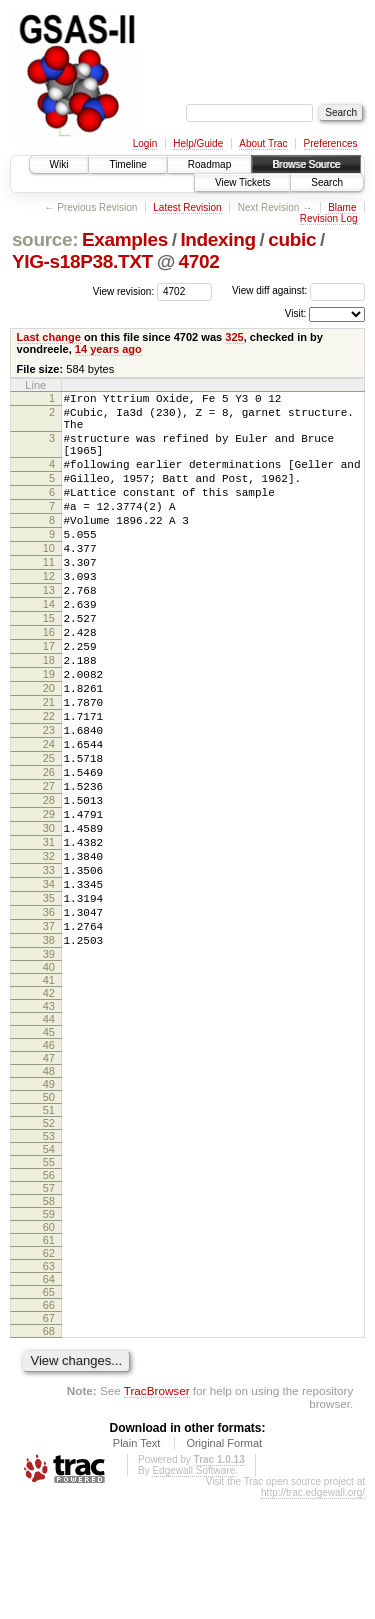 The image size is (375, 1619). What do you see at coordinates (342, 207) in the screenshot?
I see `Blame` at bounding box center [342, 207].